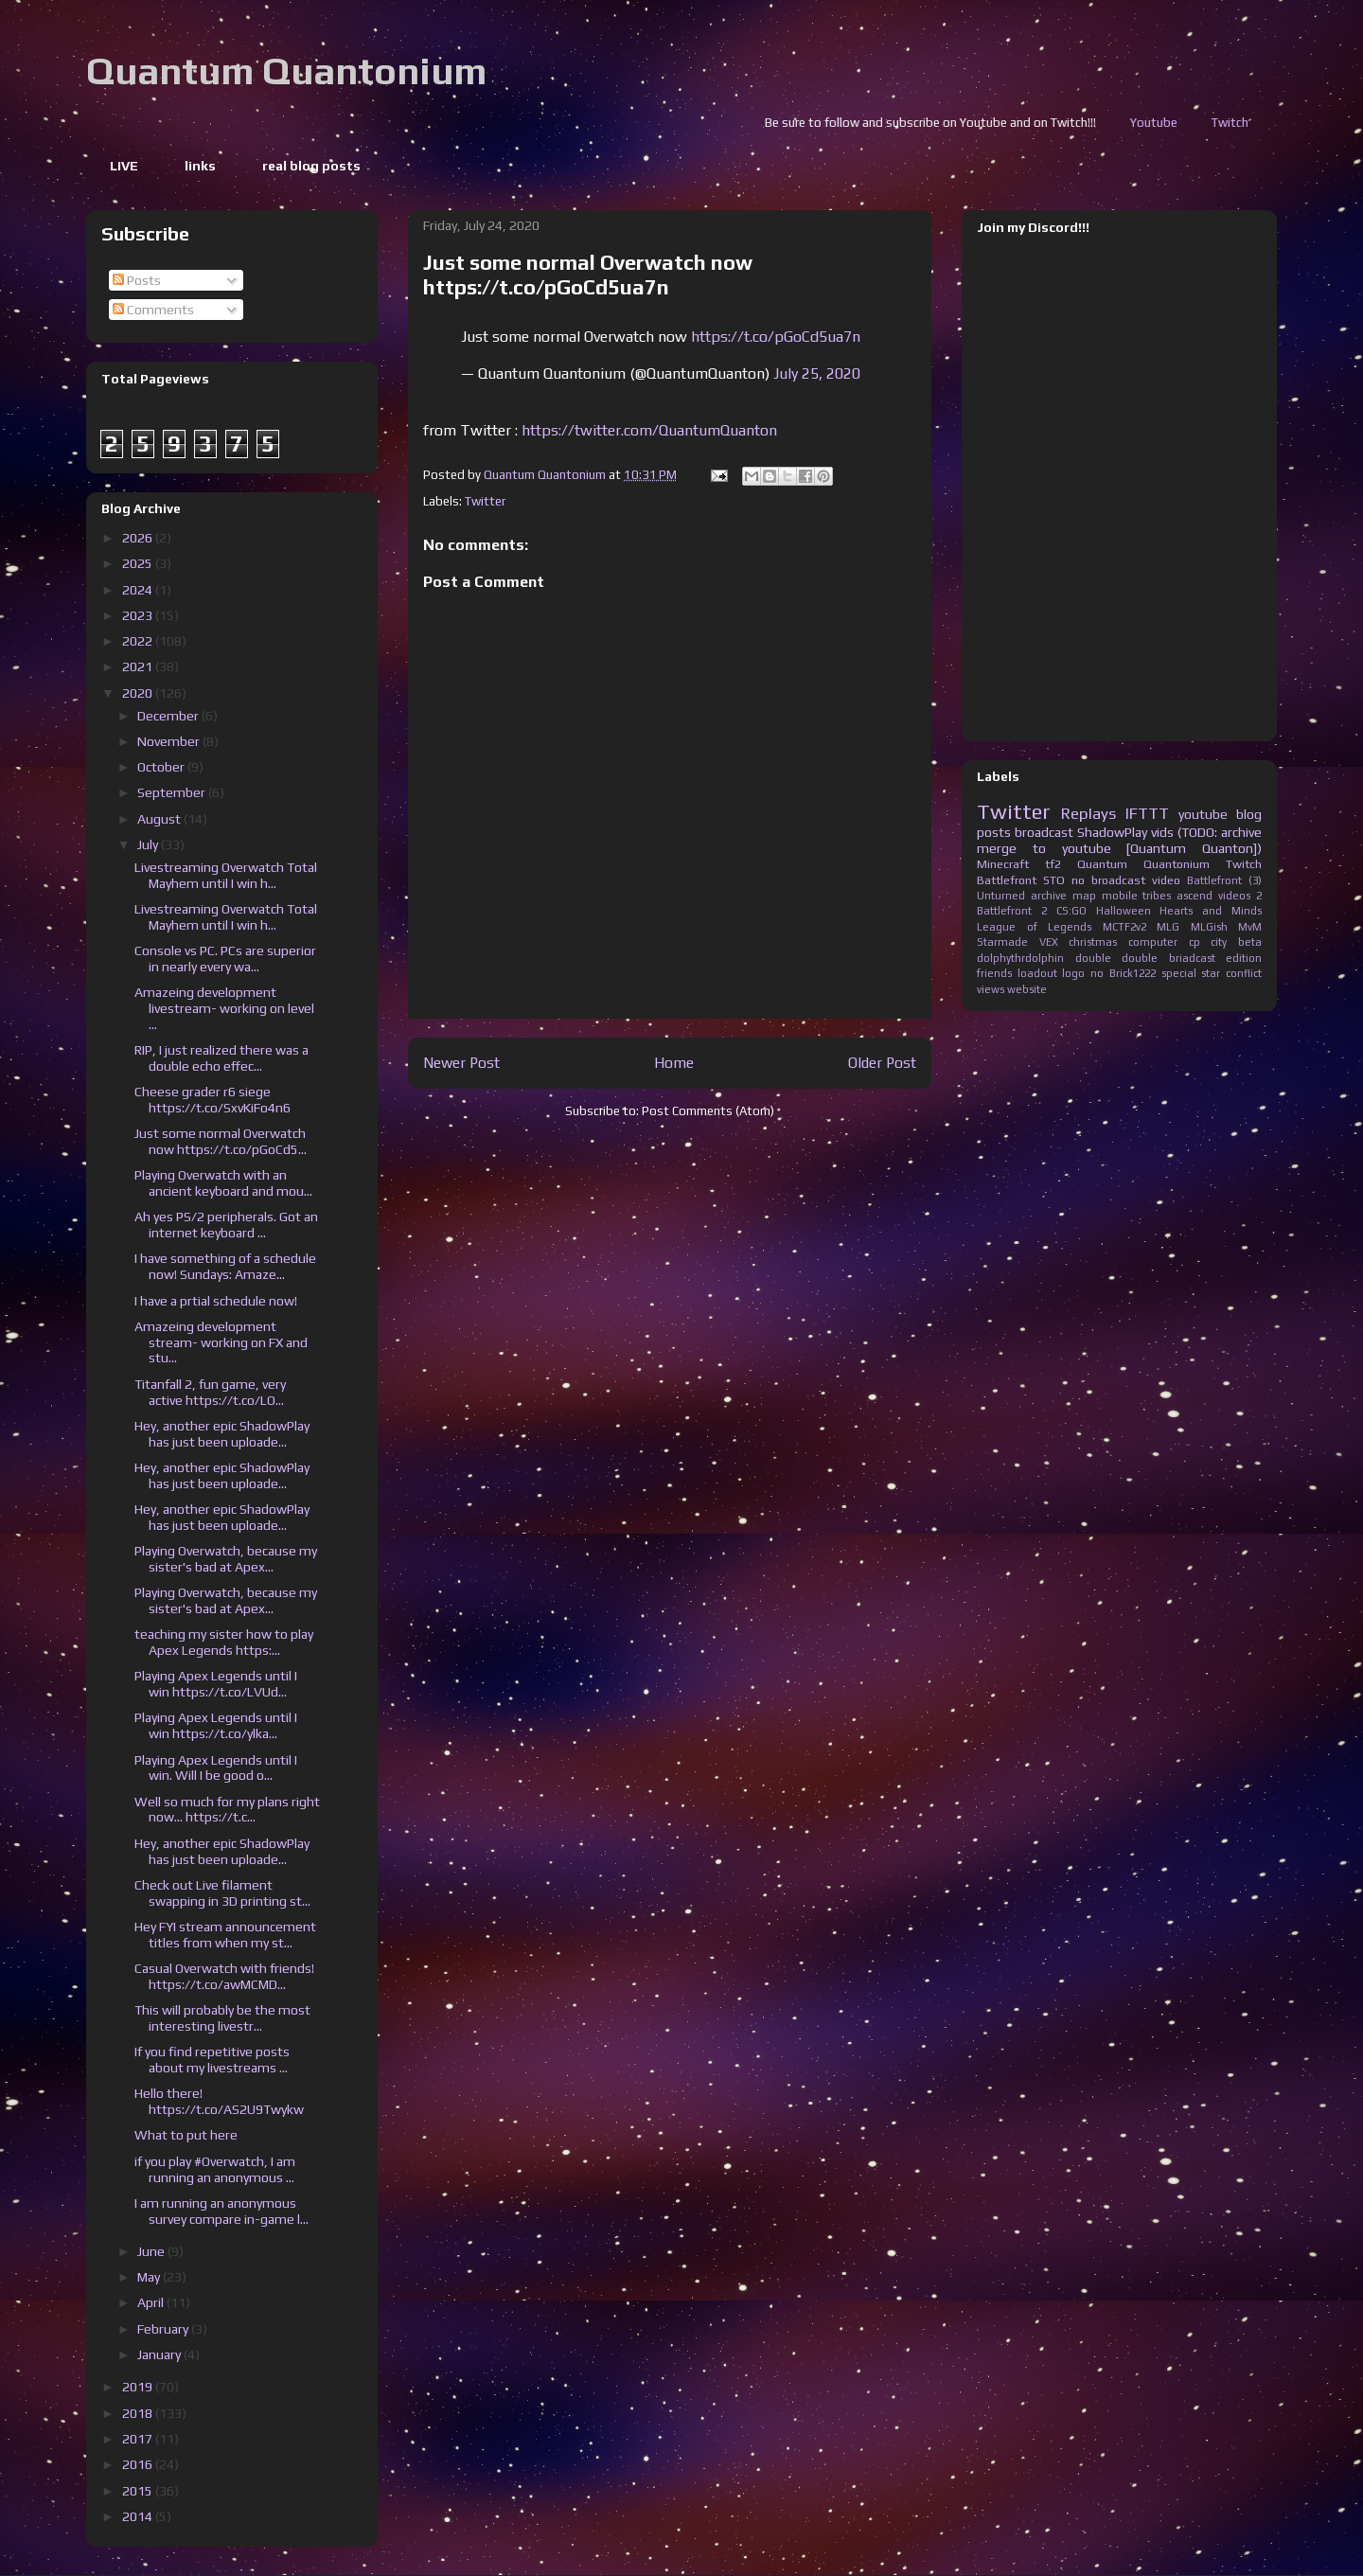 The height and width of the screenshot is (2576, 1363). What do you see at coordinates (138, 2464) in the screenshot?
I see `2016` at bounding box center [138, 2464].